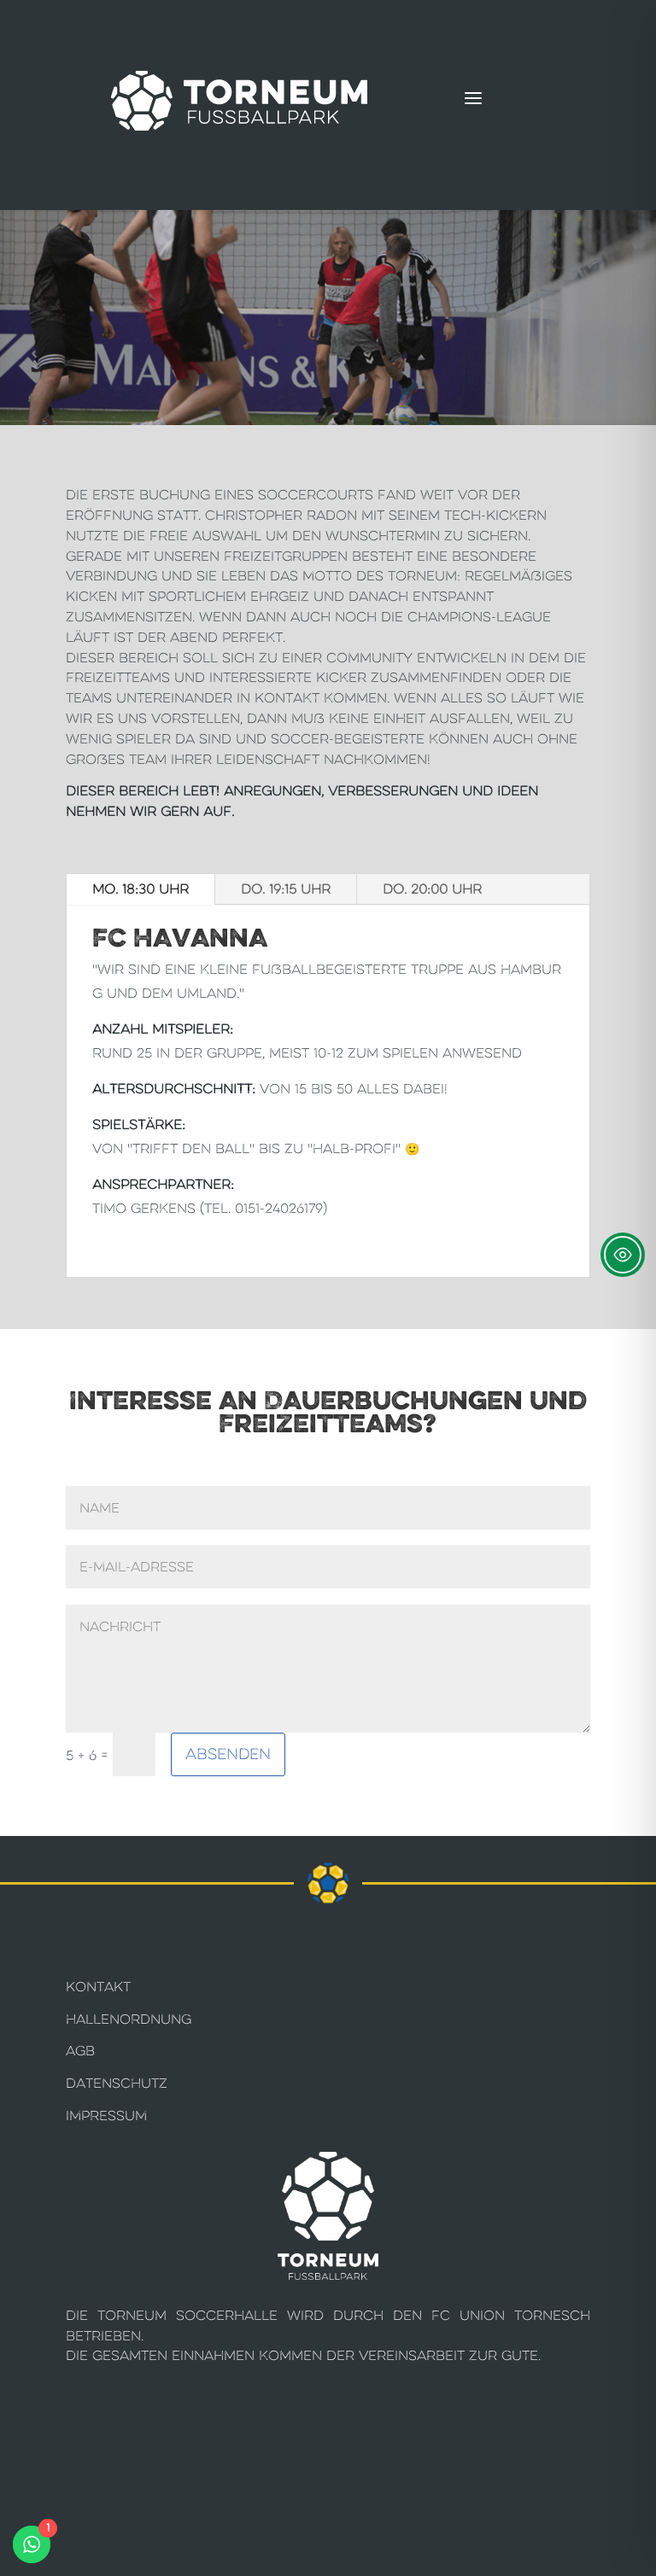 The height and width of the screenshot is (2576, 656). I want to click on Datenschutz, so click(116, 2083).